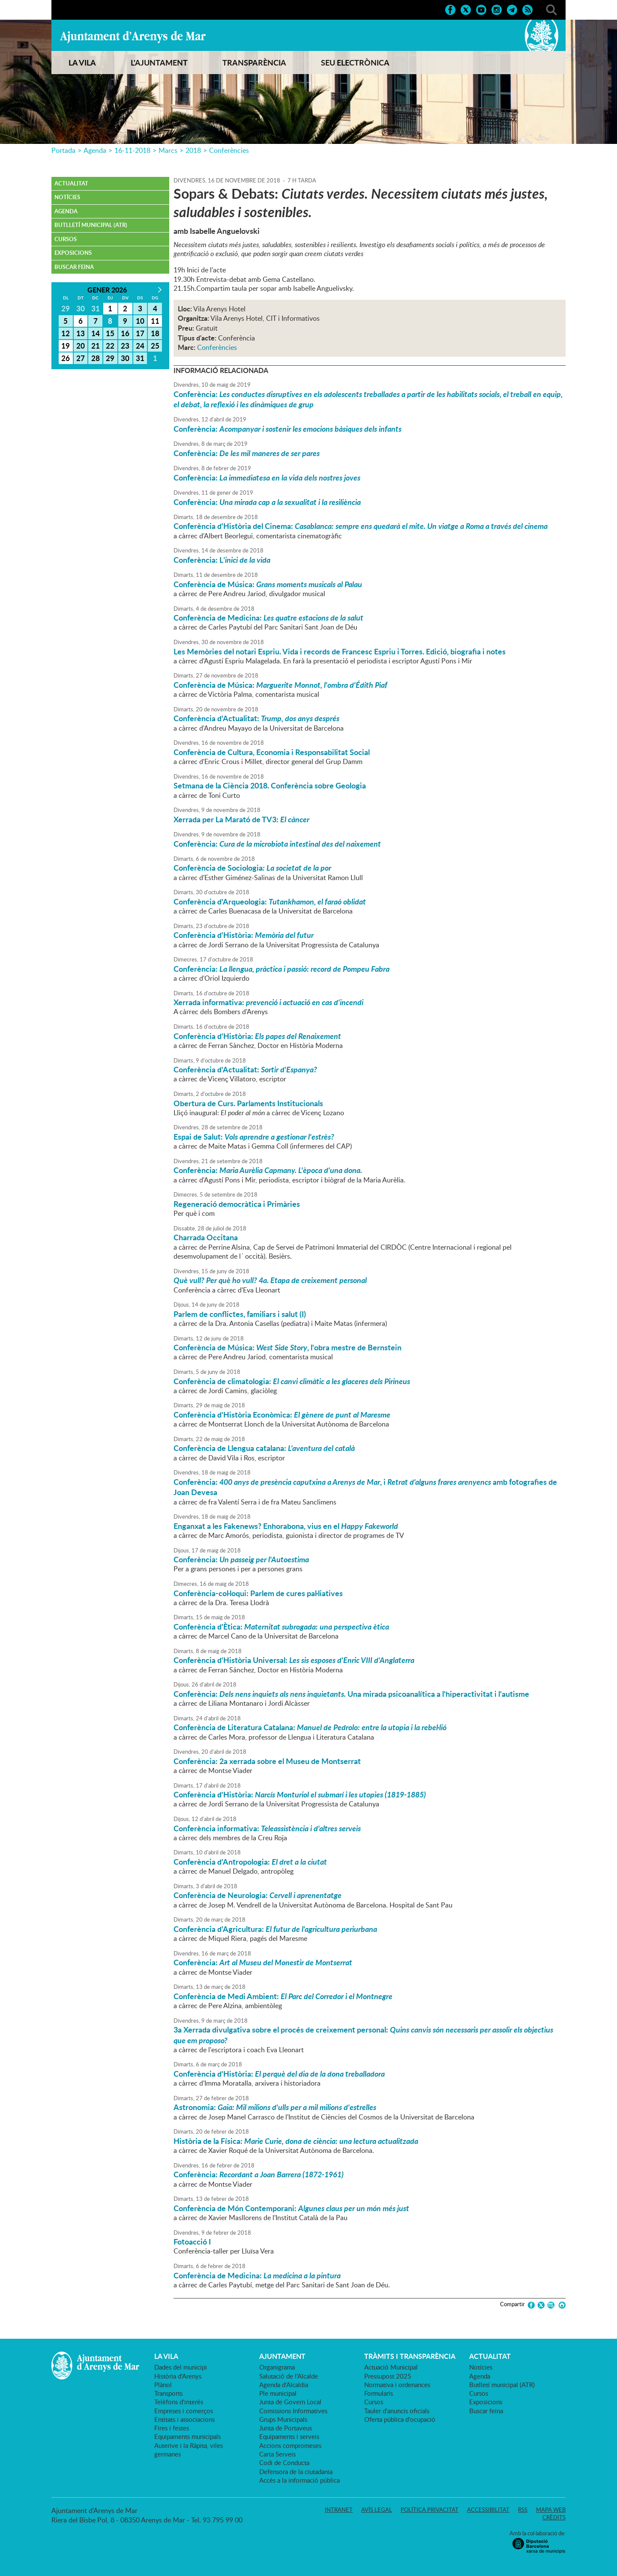 The width and height of the screenshot is (617, 2576). Describe the element at coordinates (258, 1593) in the screenshot. I see `Conferència-col·loqui: Parlem de cures pal·liatives` at that location.